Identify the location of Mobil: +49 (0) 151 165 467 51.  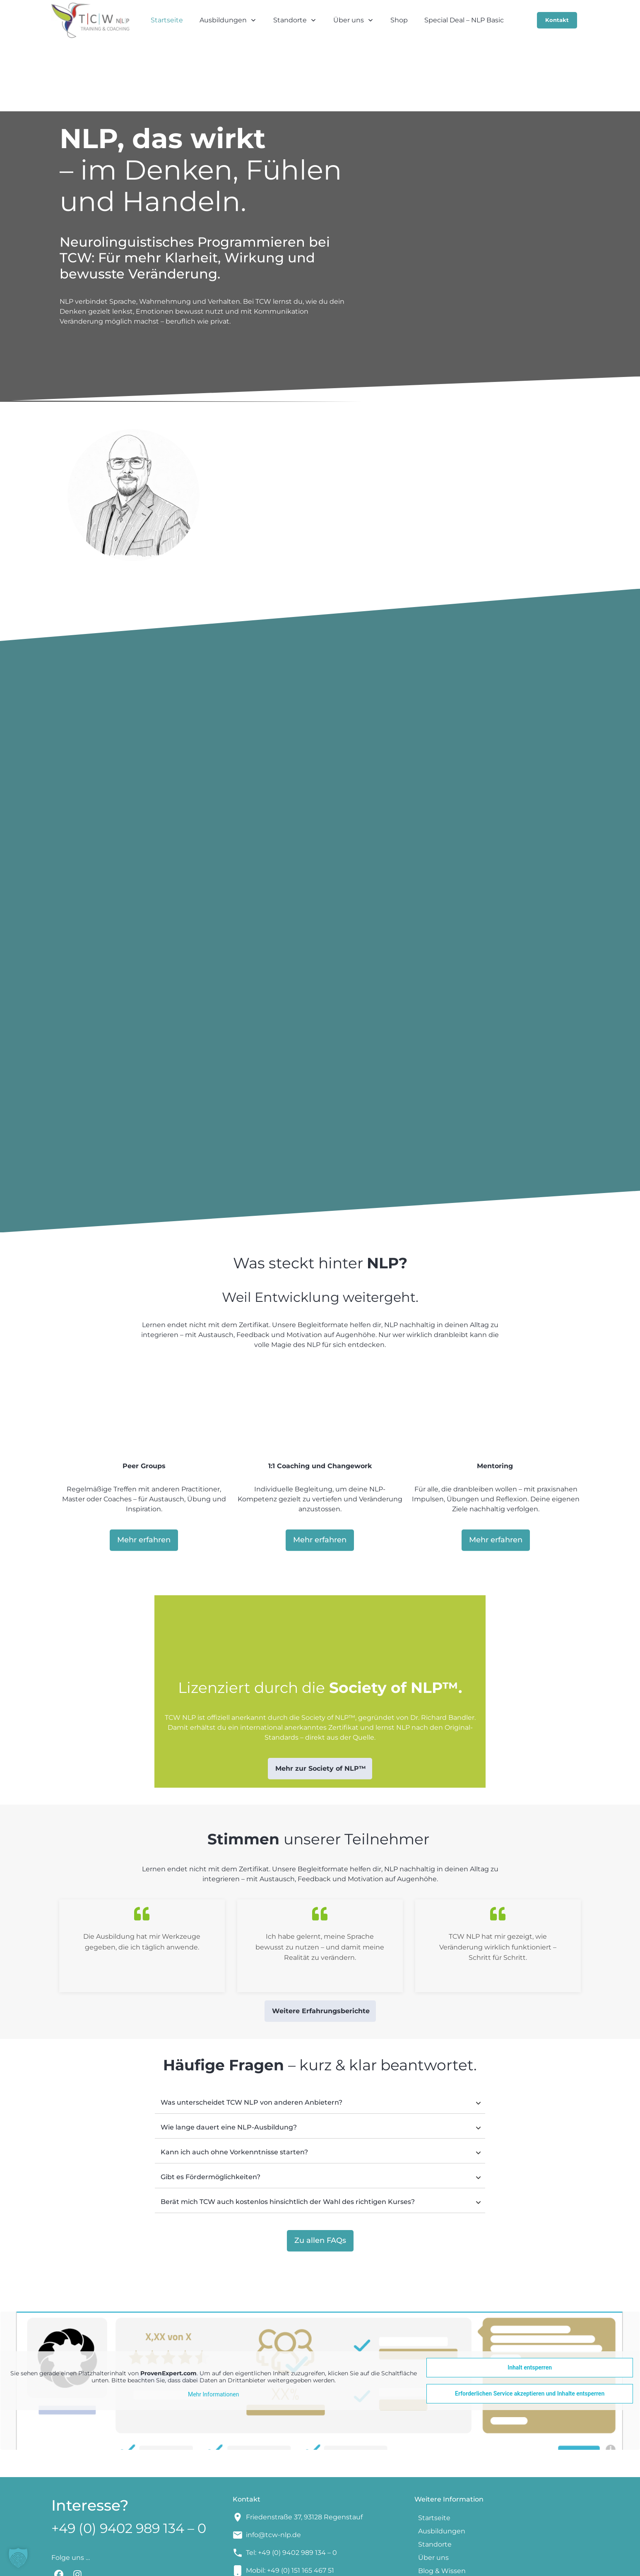
(290, 2505).